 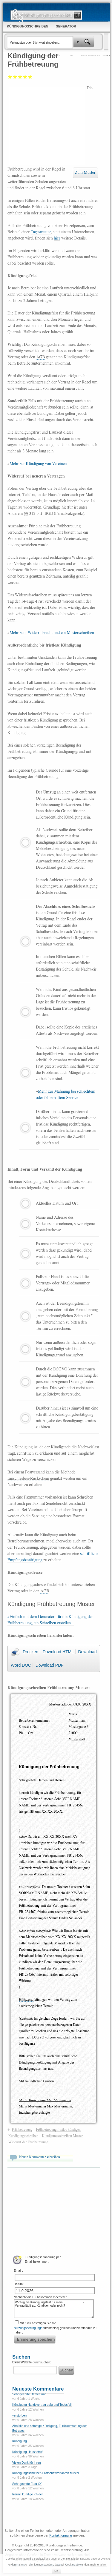 I want to click on Kündigungsschreiben Lastschriftverfahren Muster, so click(x=45, y=2473).